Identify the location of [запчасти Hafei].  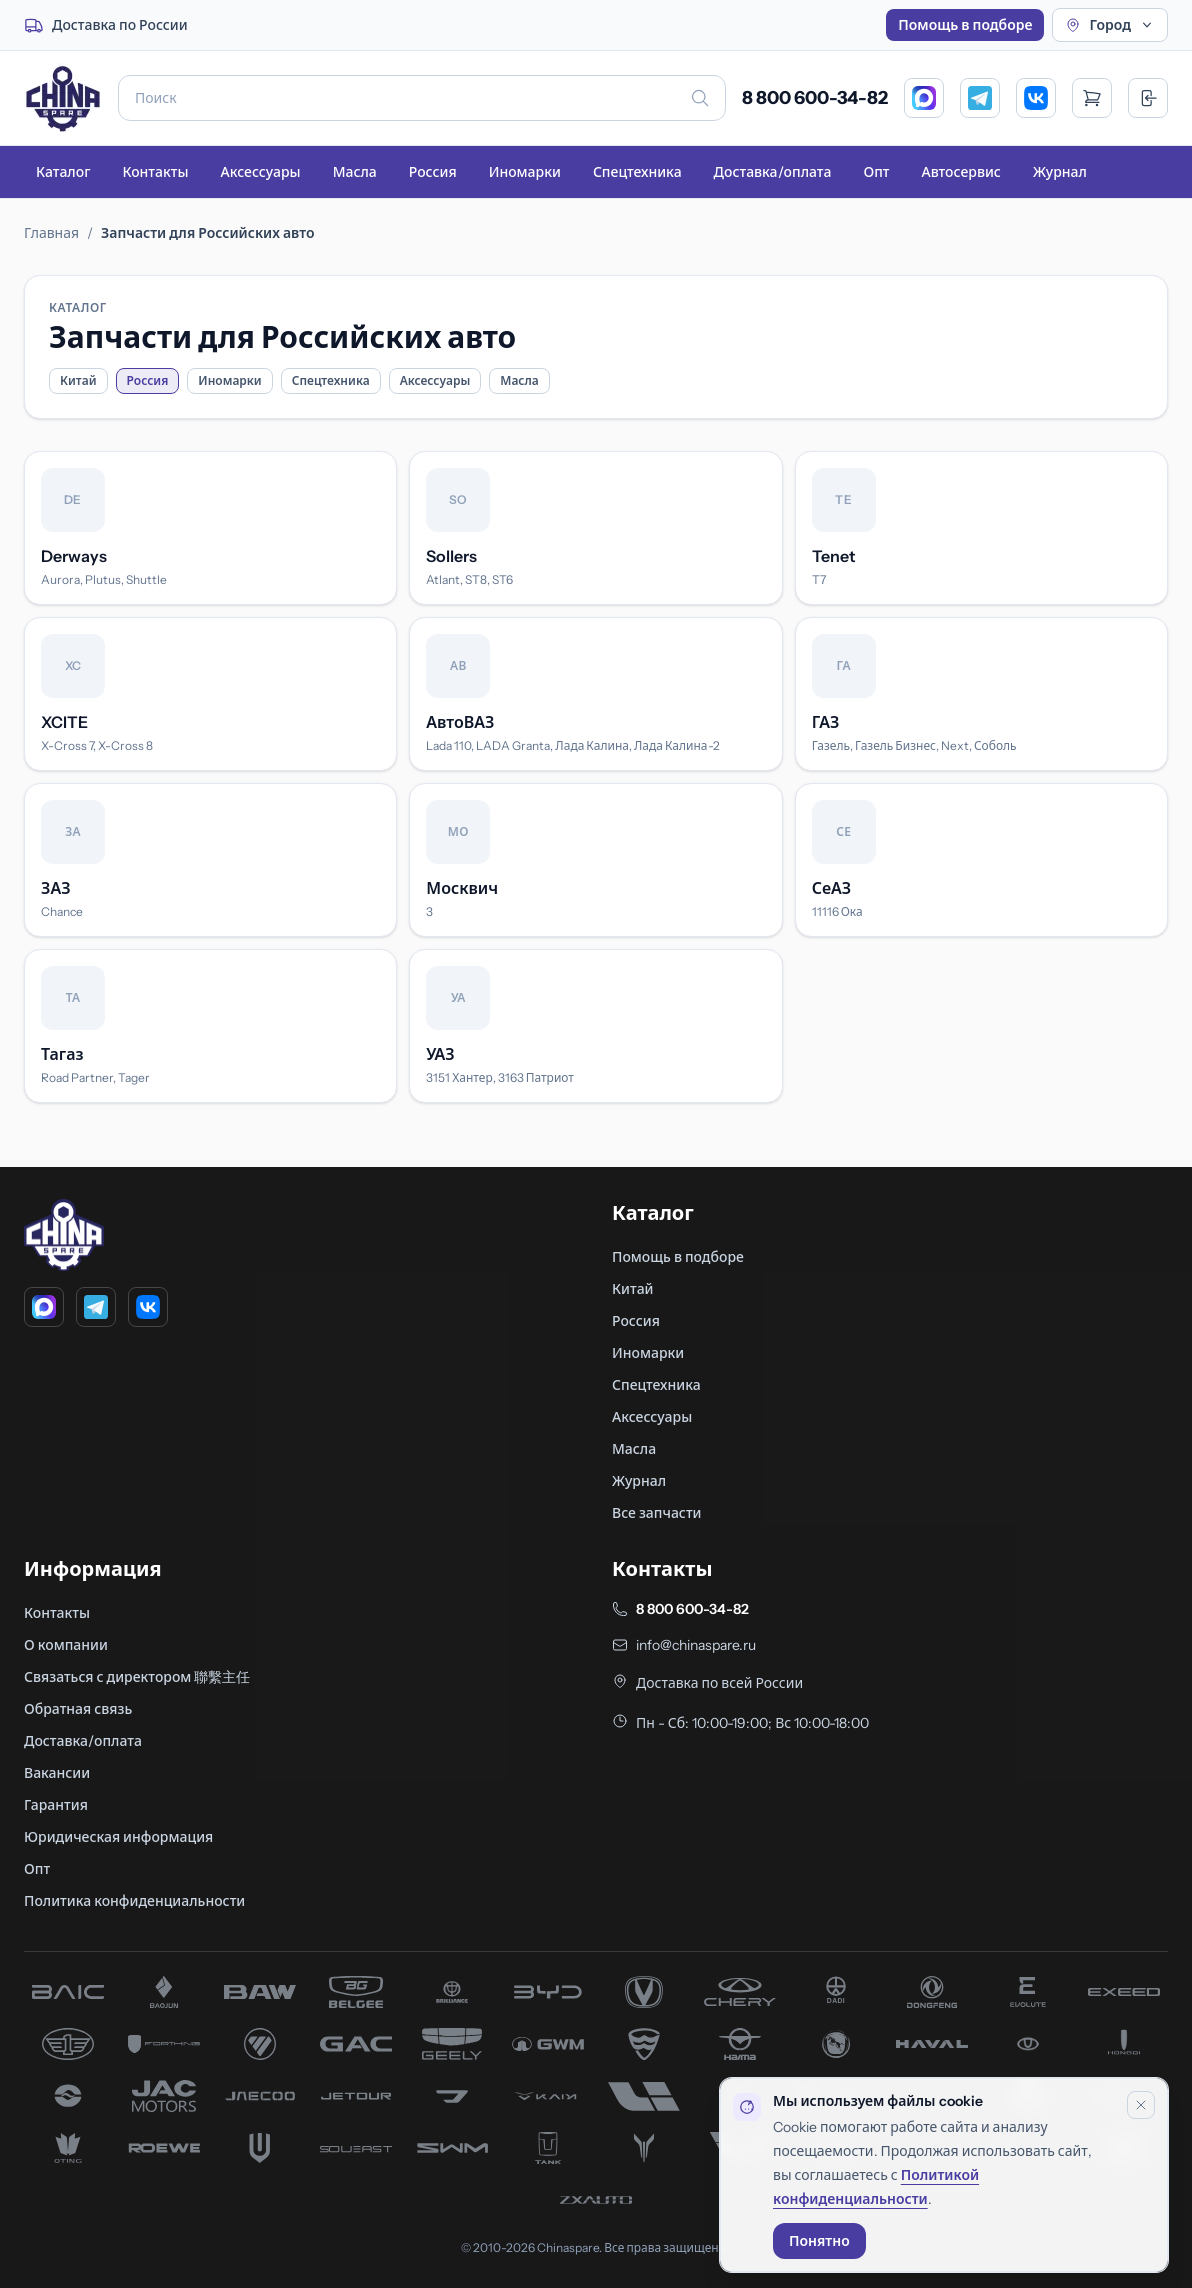
(644, 2044).